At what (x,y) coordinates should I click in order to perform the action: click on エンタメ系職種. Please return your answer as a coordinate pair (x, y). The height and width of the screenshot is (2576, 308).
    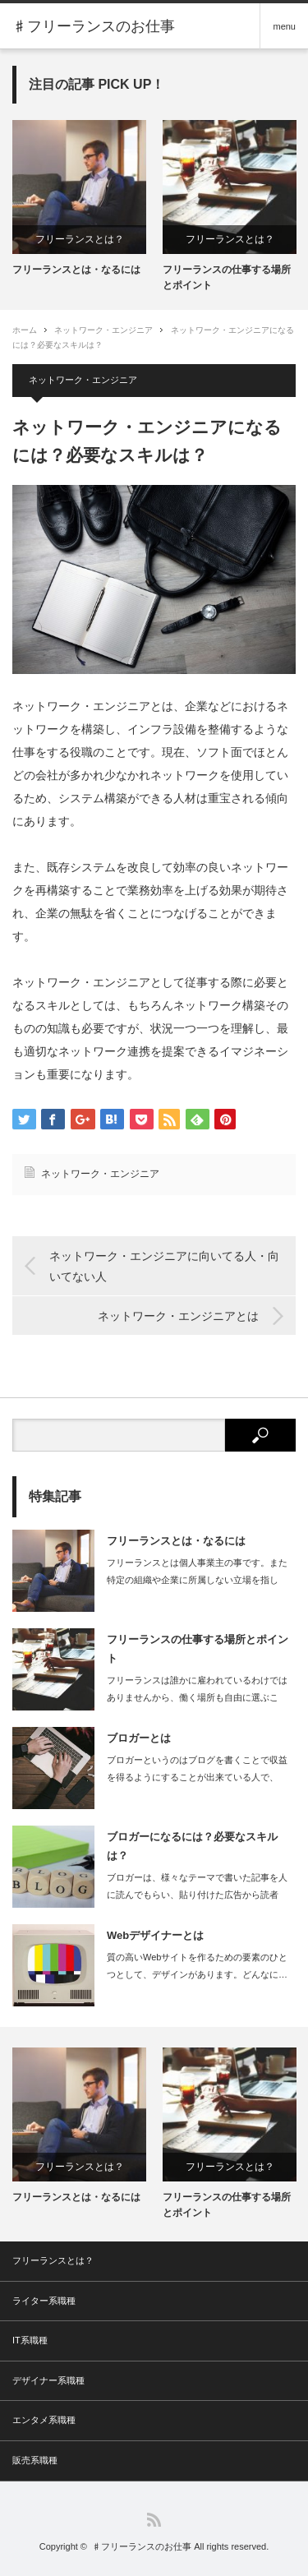
    Looking at the image, I should click on (44, 2420).